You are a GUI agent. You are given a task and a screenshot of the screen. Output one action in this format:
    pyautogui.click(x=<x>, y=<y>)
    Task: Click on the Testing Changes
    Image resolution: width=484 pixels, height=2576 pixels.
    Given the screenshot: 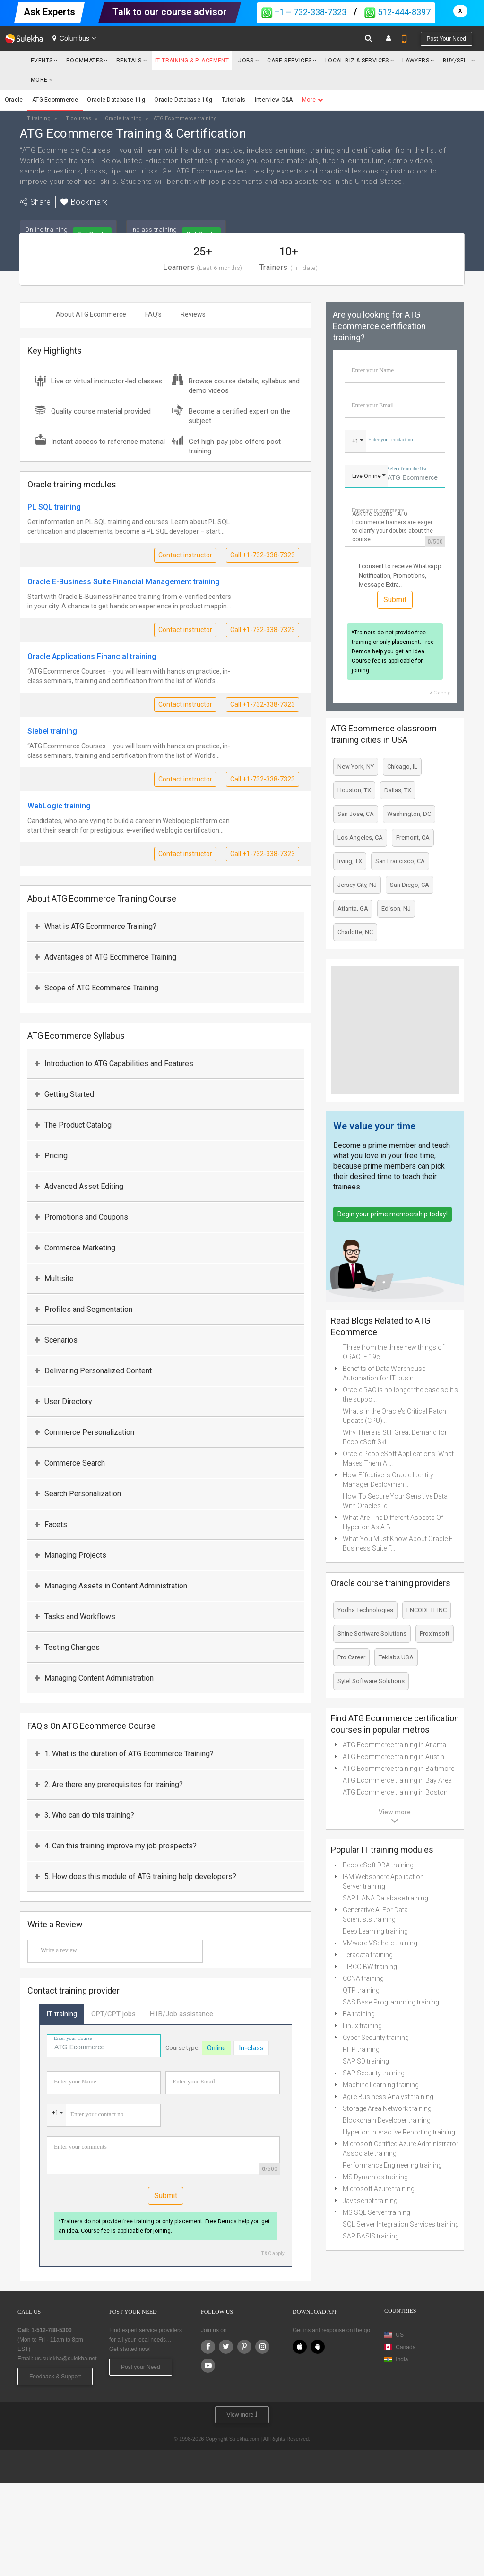 What is the action you would take?
    pyautogui.click(x=67, y=1647)
    